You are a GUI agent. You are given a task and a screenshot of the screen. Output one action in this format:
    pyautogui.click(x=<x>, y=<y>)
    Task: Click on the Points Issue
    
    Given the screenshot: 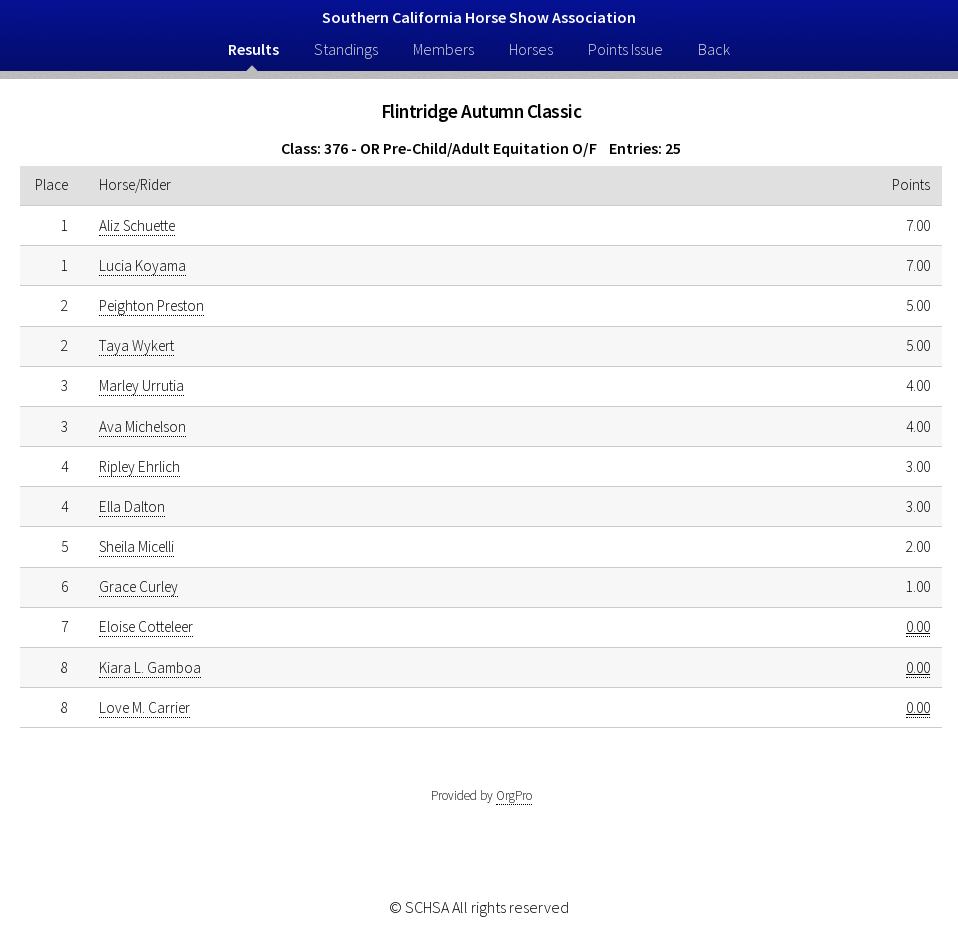 What is the action you would take?
    pyautogui.click(x=625, y=49)
    